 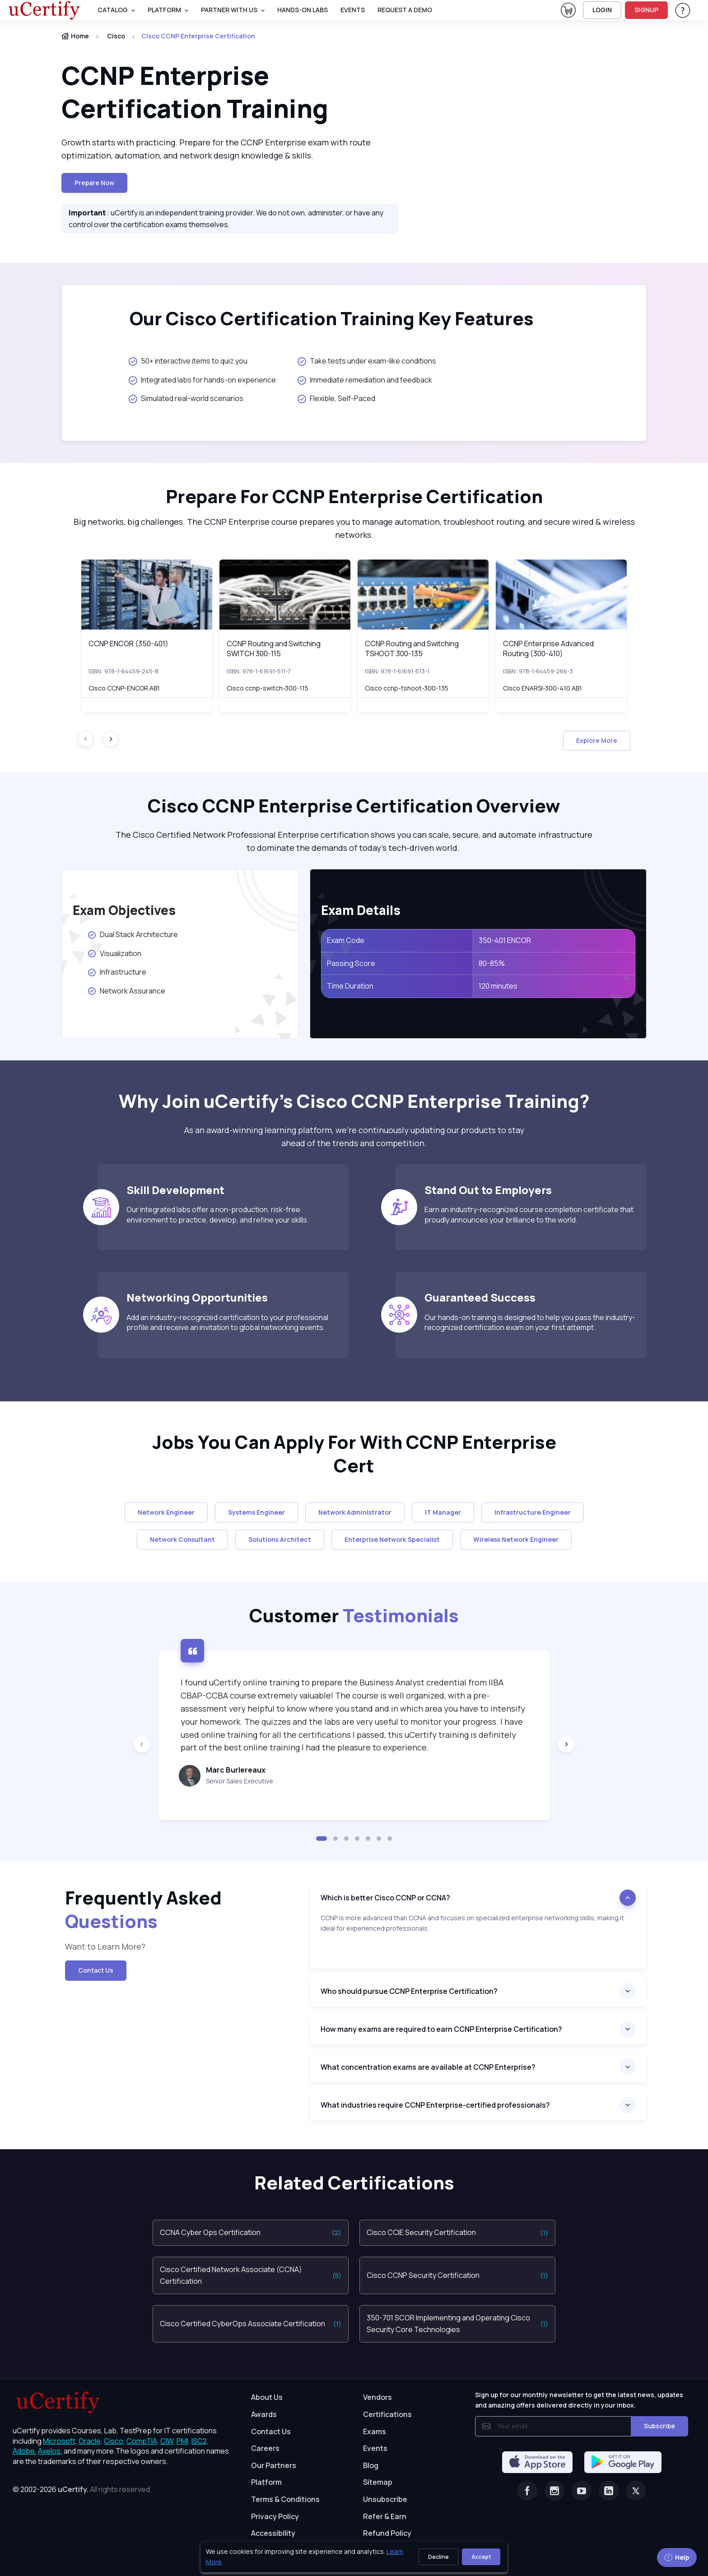 I want to click on Why Join uCertify’s Cisco CCNP Enterprise Training? [heading], so click(x=354, y=1101).